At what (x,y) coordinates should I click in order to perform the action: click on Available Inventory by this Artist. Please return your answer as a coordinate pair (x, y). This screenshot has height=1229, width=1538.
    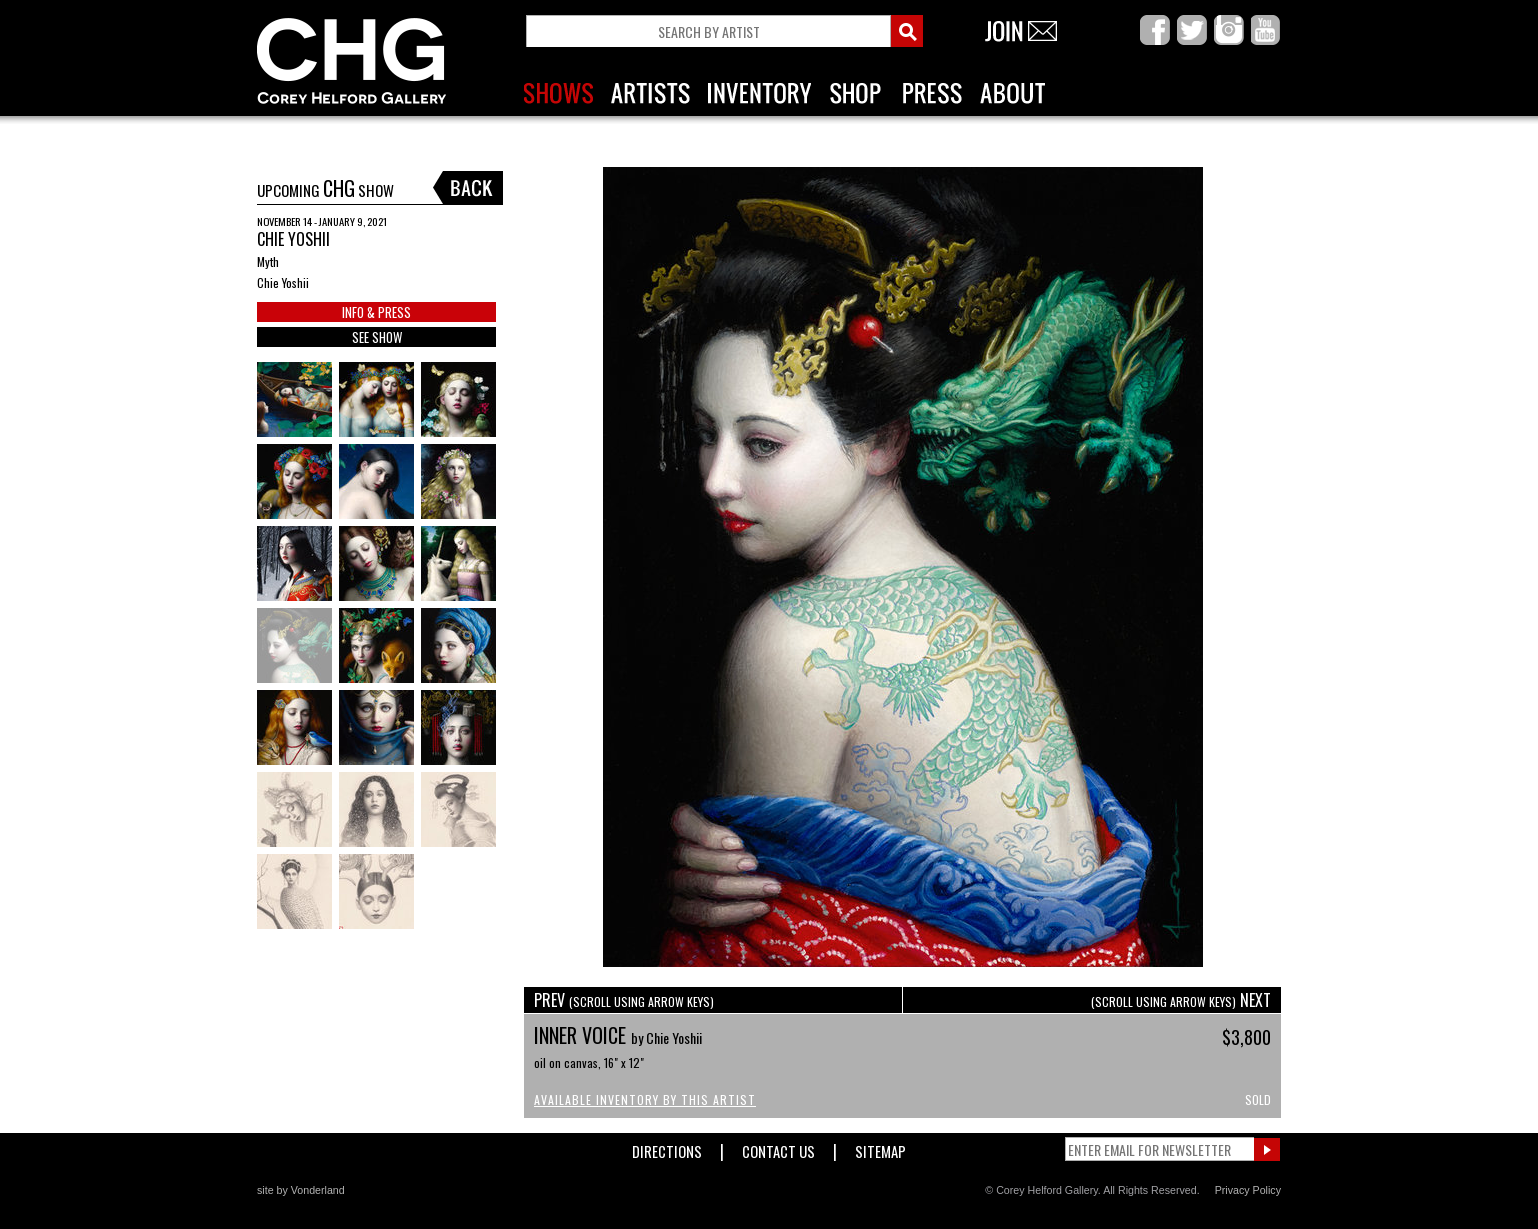
    Looking at the image, I should click on (645, 1099).